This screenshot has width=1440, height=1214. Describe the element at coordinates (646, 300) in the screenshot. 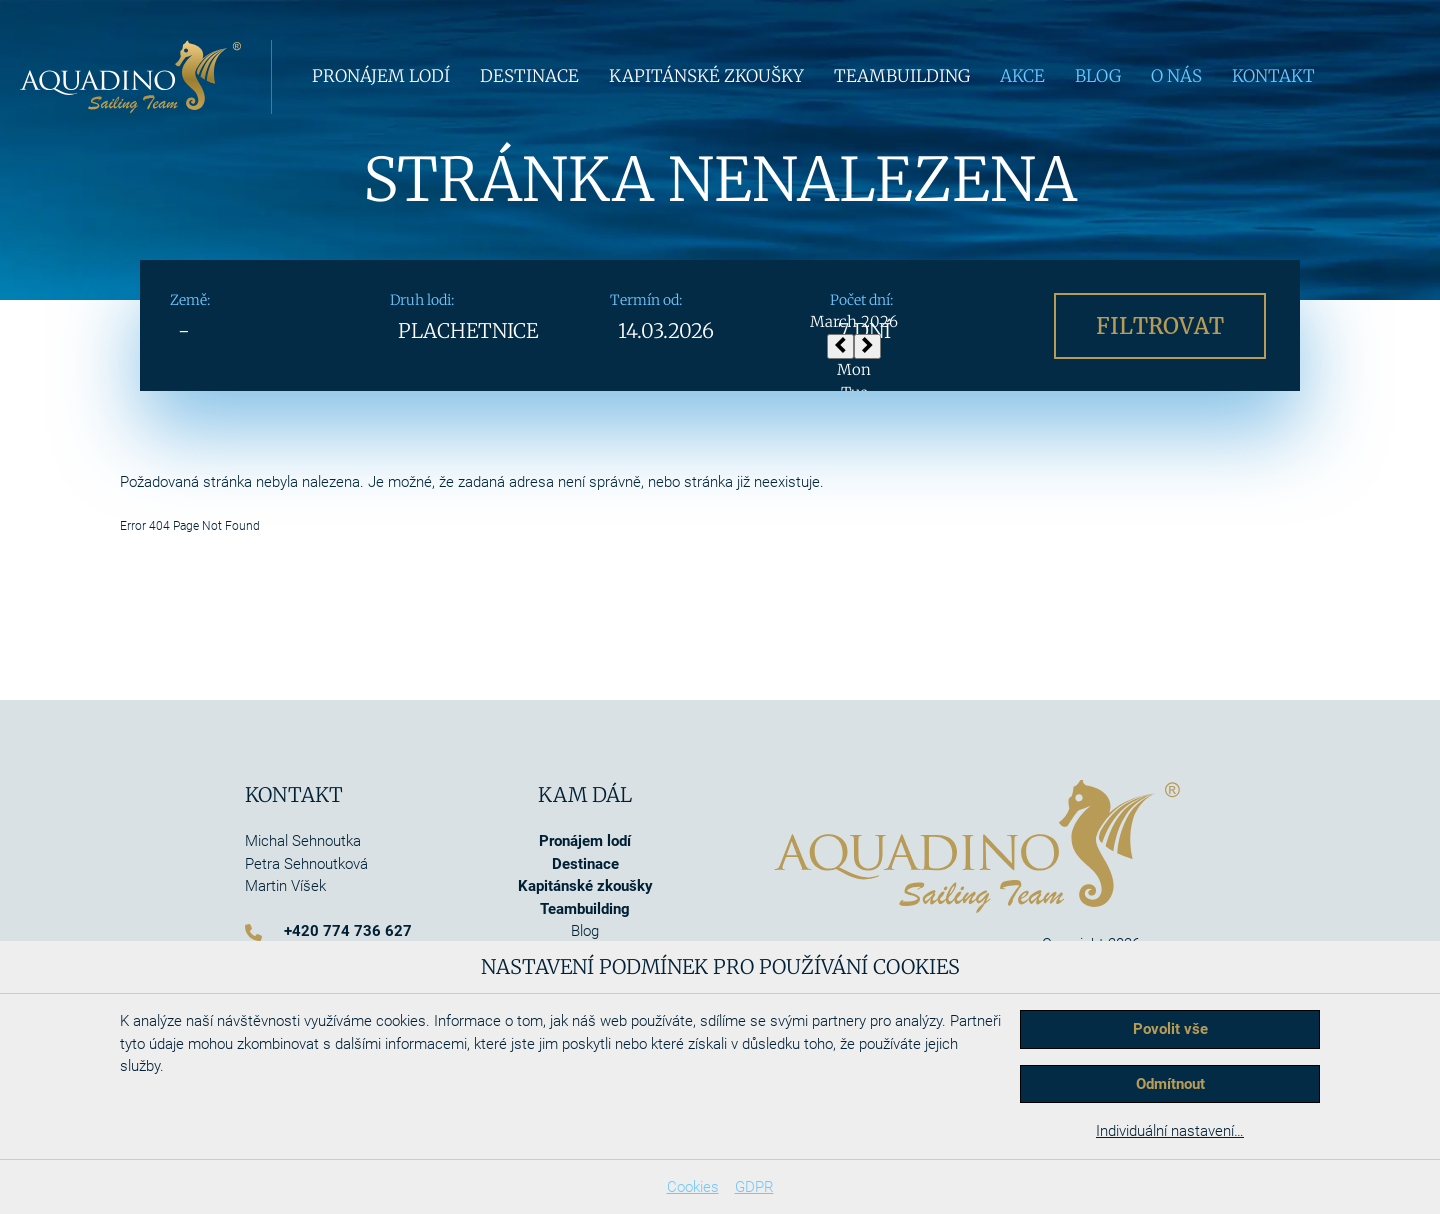

I see `Termín od:` at that location.